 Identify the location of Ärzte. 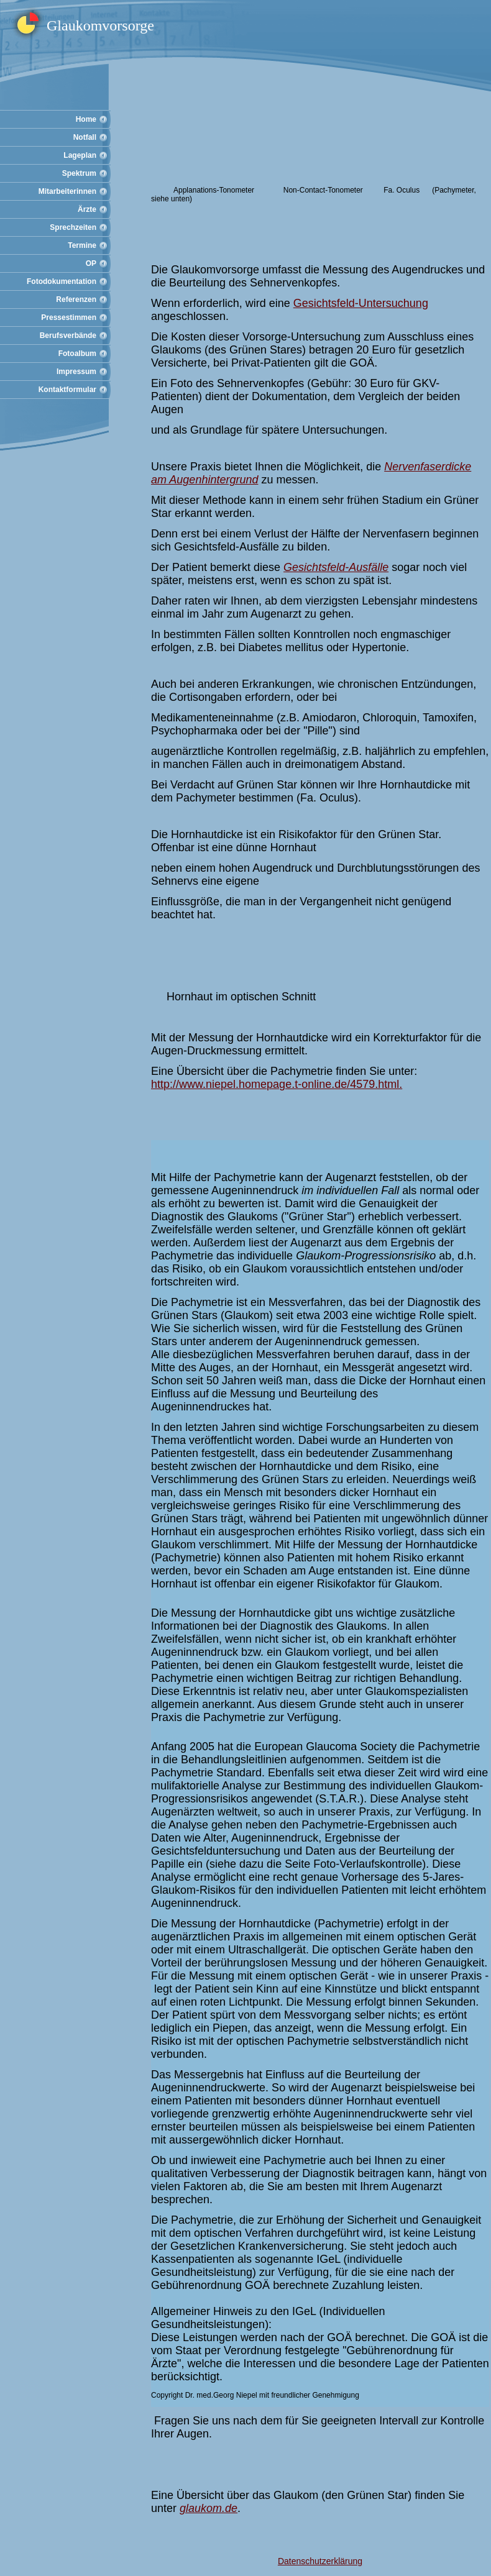
(87, 209).